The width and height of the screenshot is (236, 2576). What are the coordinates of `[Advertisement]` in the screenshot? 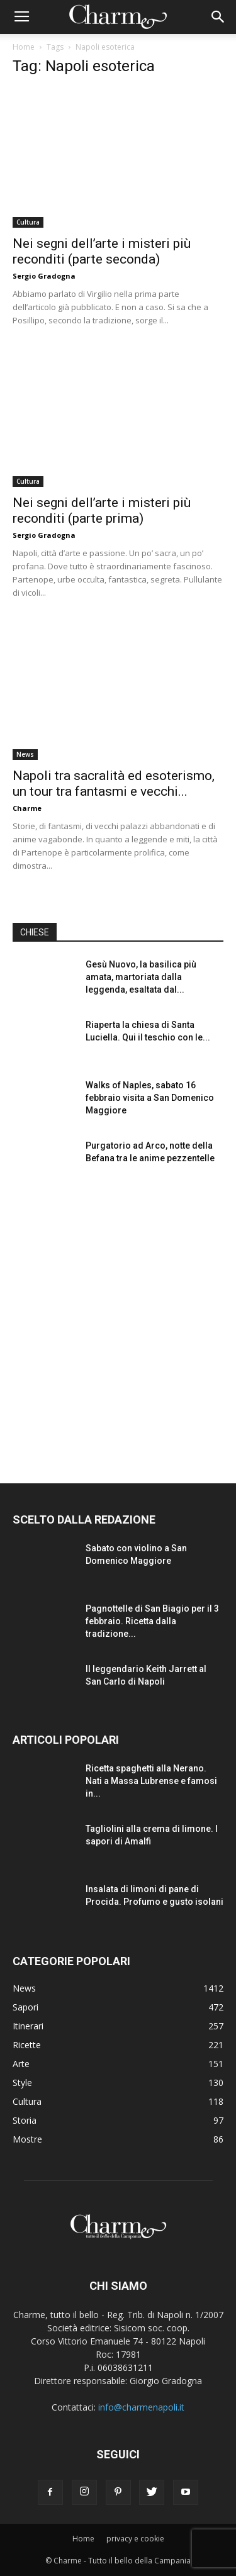 It's located at (118, 1321).